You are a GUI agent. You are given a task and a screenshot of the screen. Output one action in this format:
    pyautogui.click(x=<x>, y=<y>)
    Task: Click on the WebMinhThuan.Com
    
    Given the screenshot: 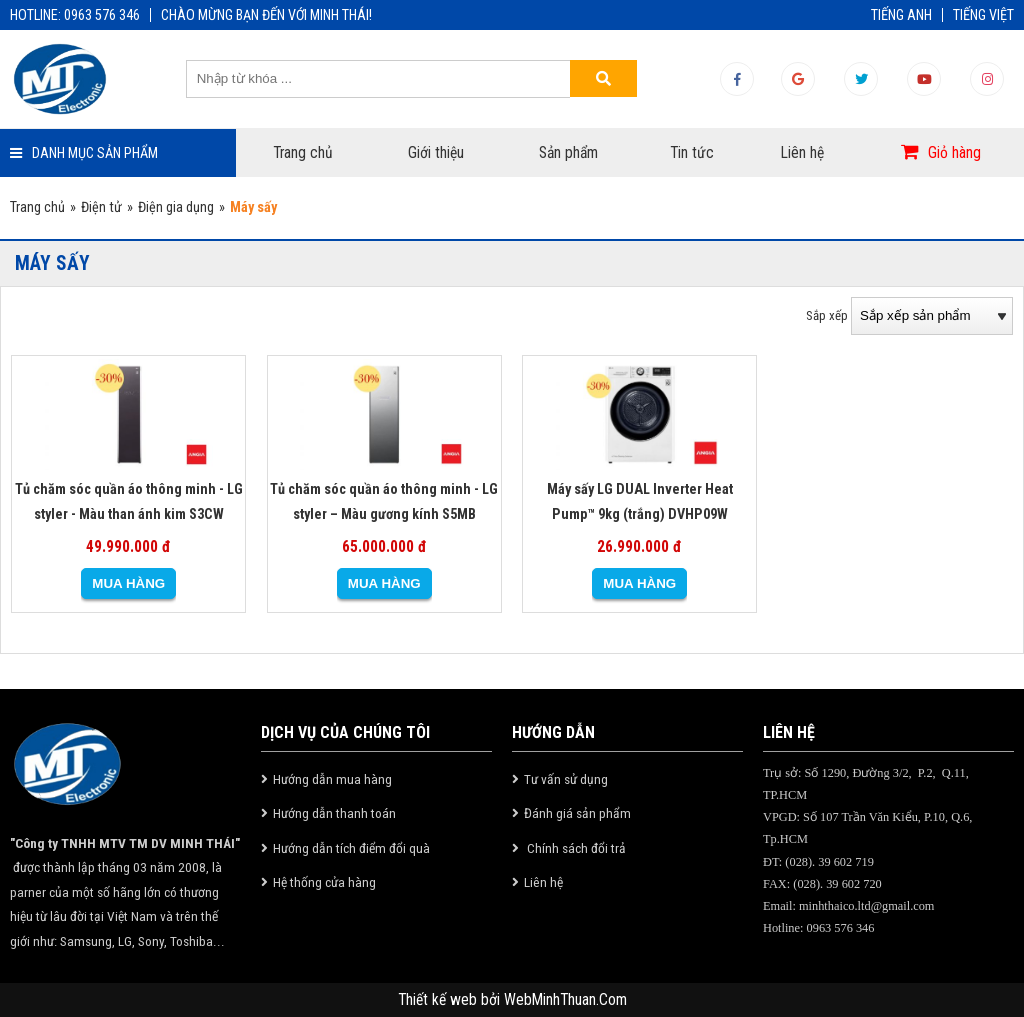 What is the action you would take?
    pyautogui.click(x=565, y=1000)
    